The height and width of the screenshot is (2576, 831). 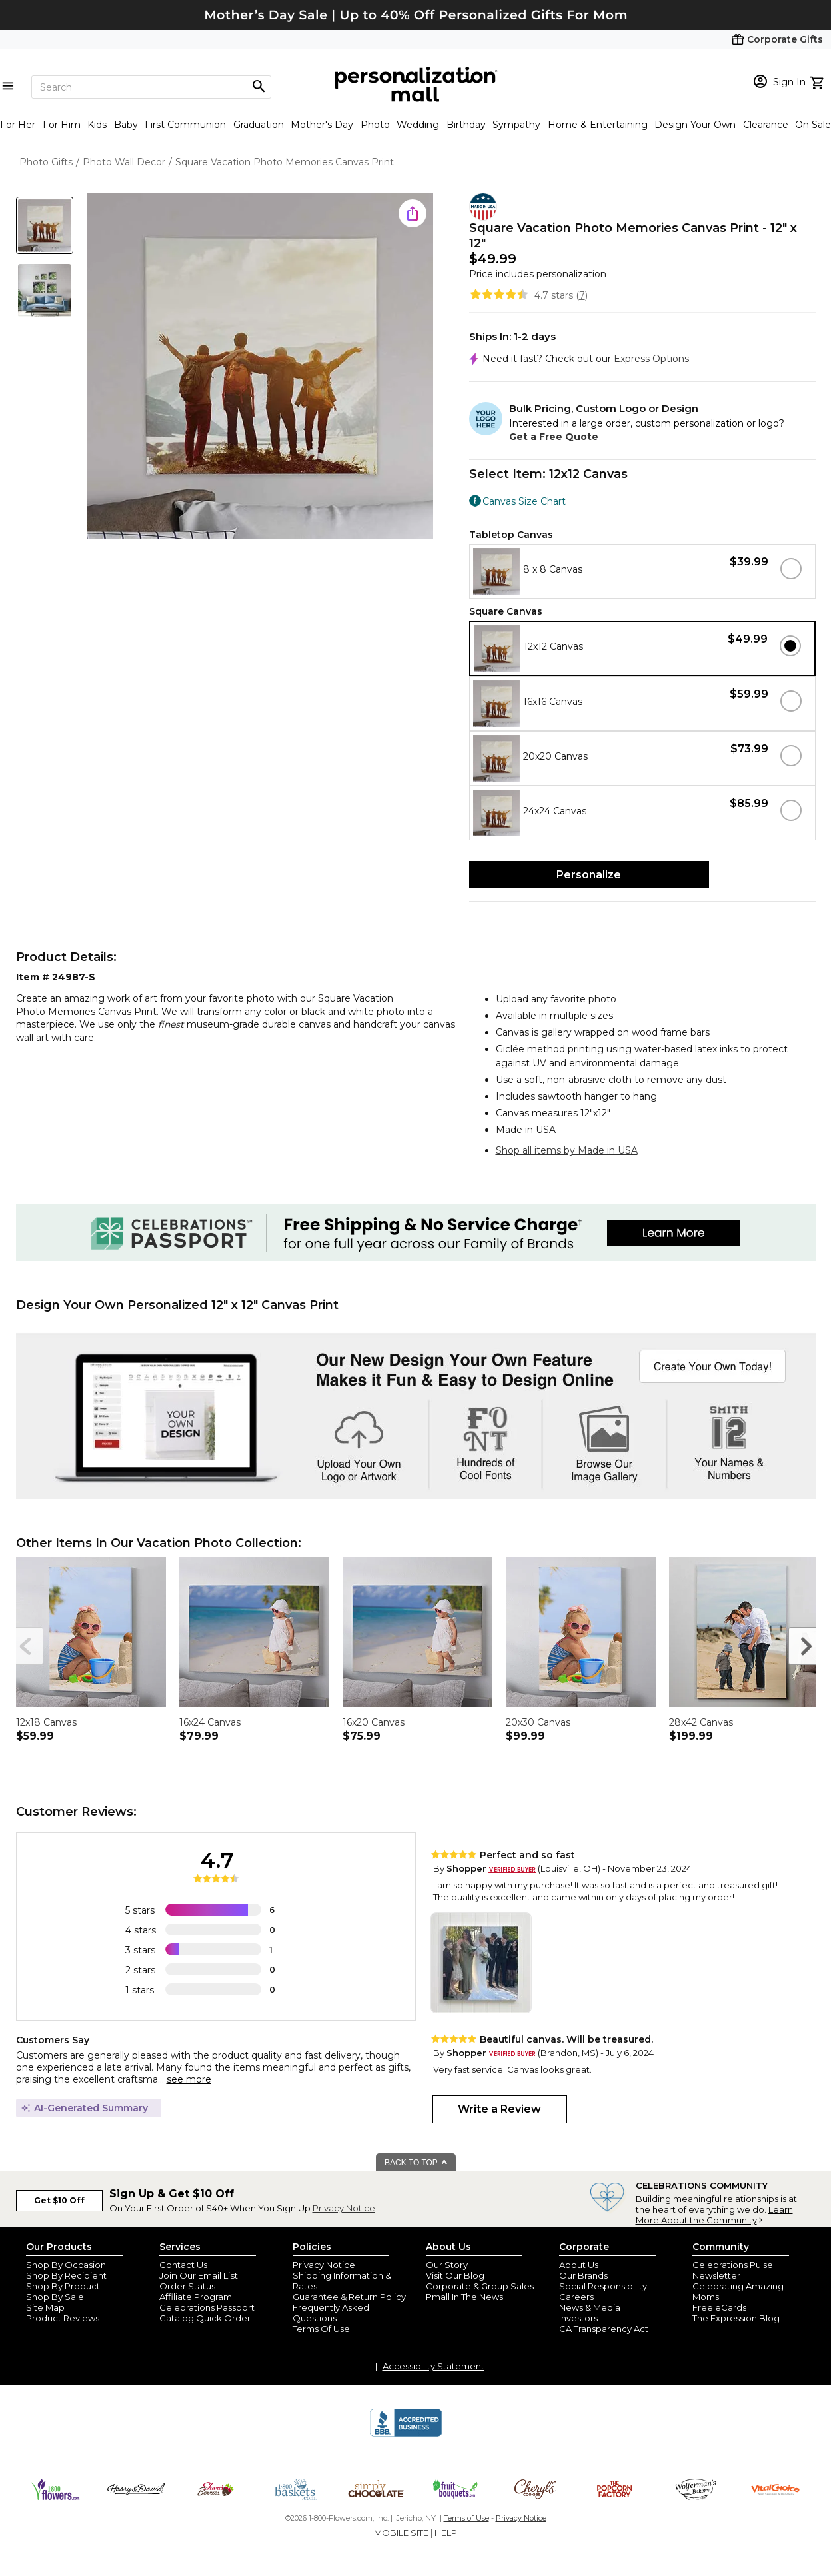 I want to click on Free eCards, so click(x=719, y=2307).